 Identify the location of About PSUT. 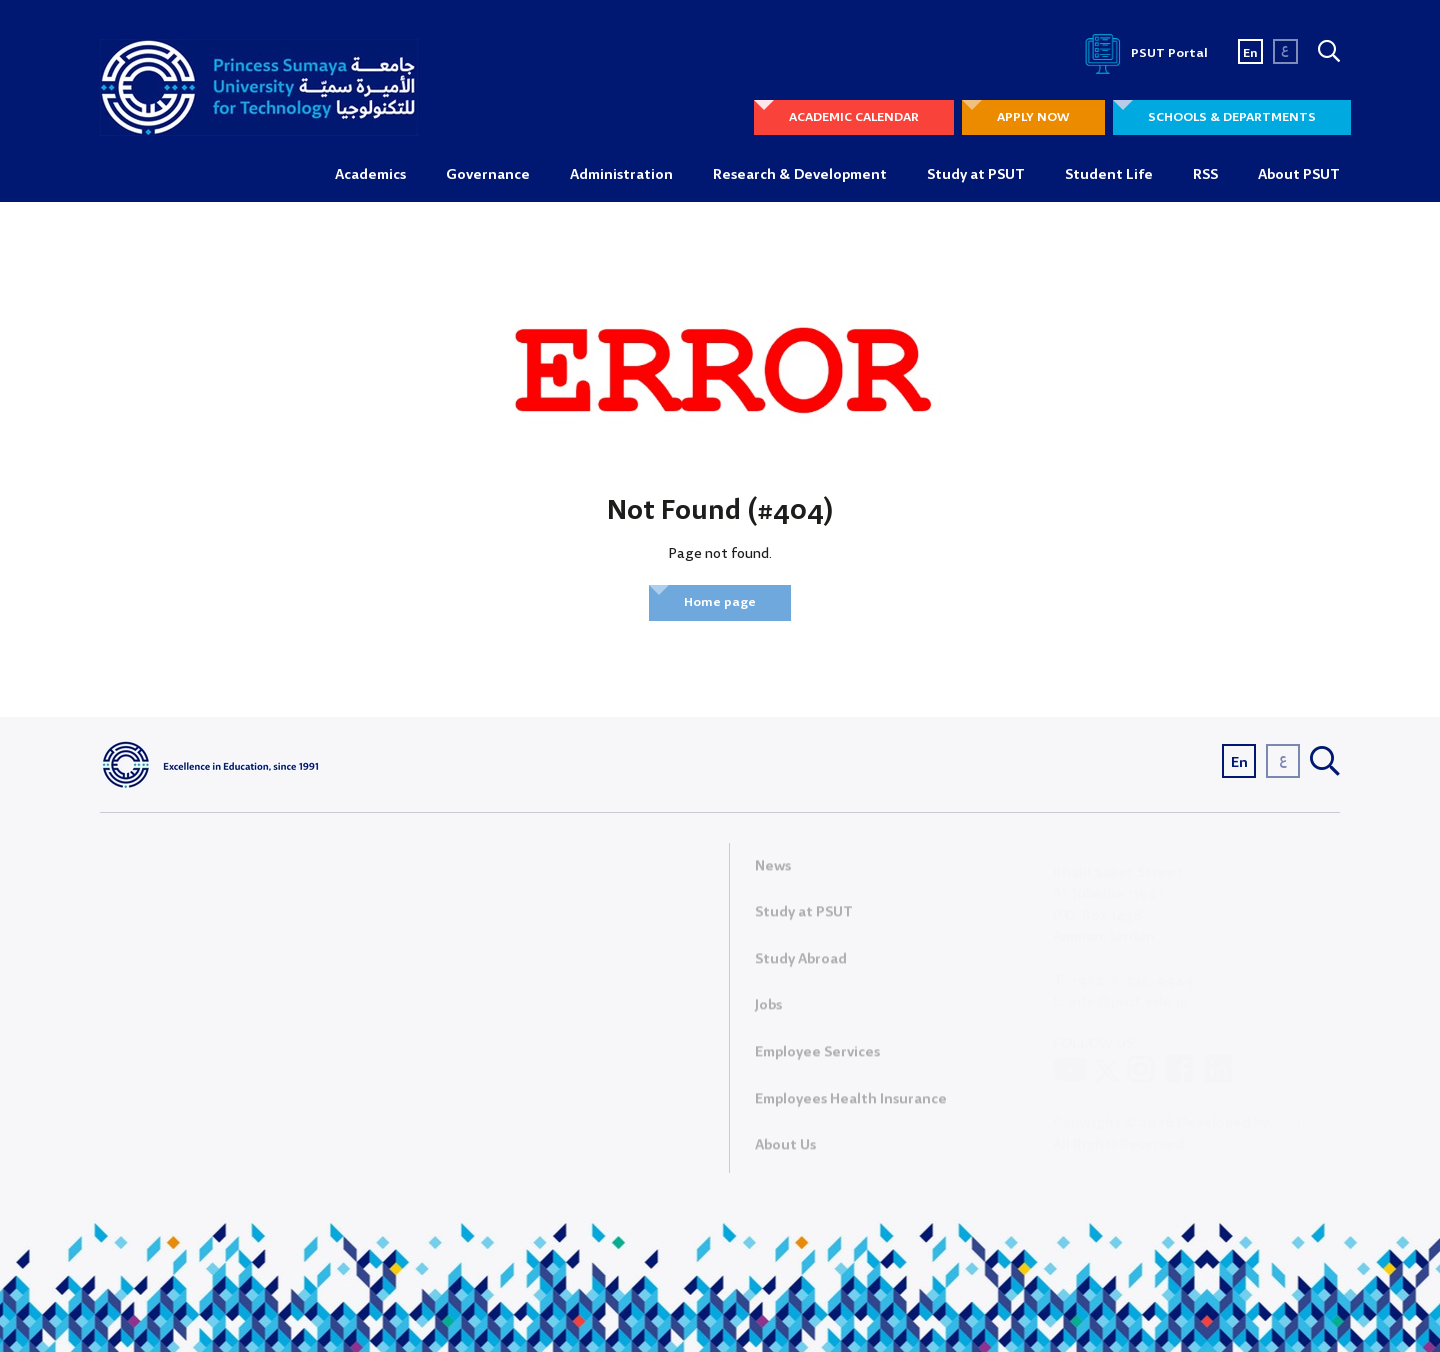
(1299, 175).